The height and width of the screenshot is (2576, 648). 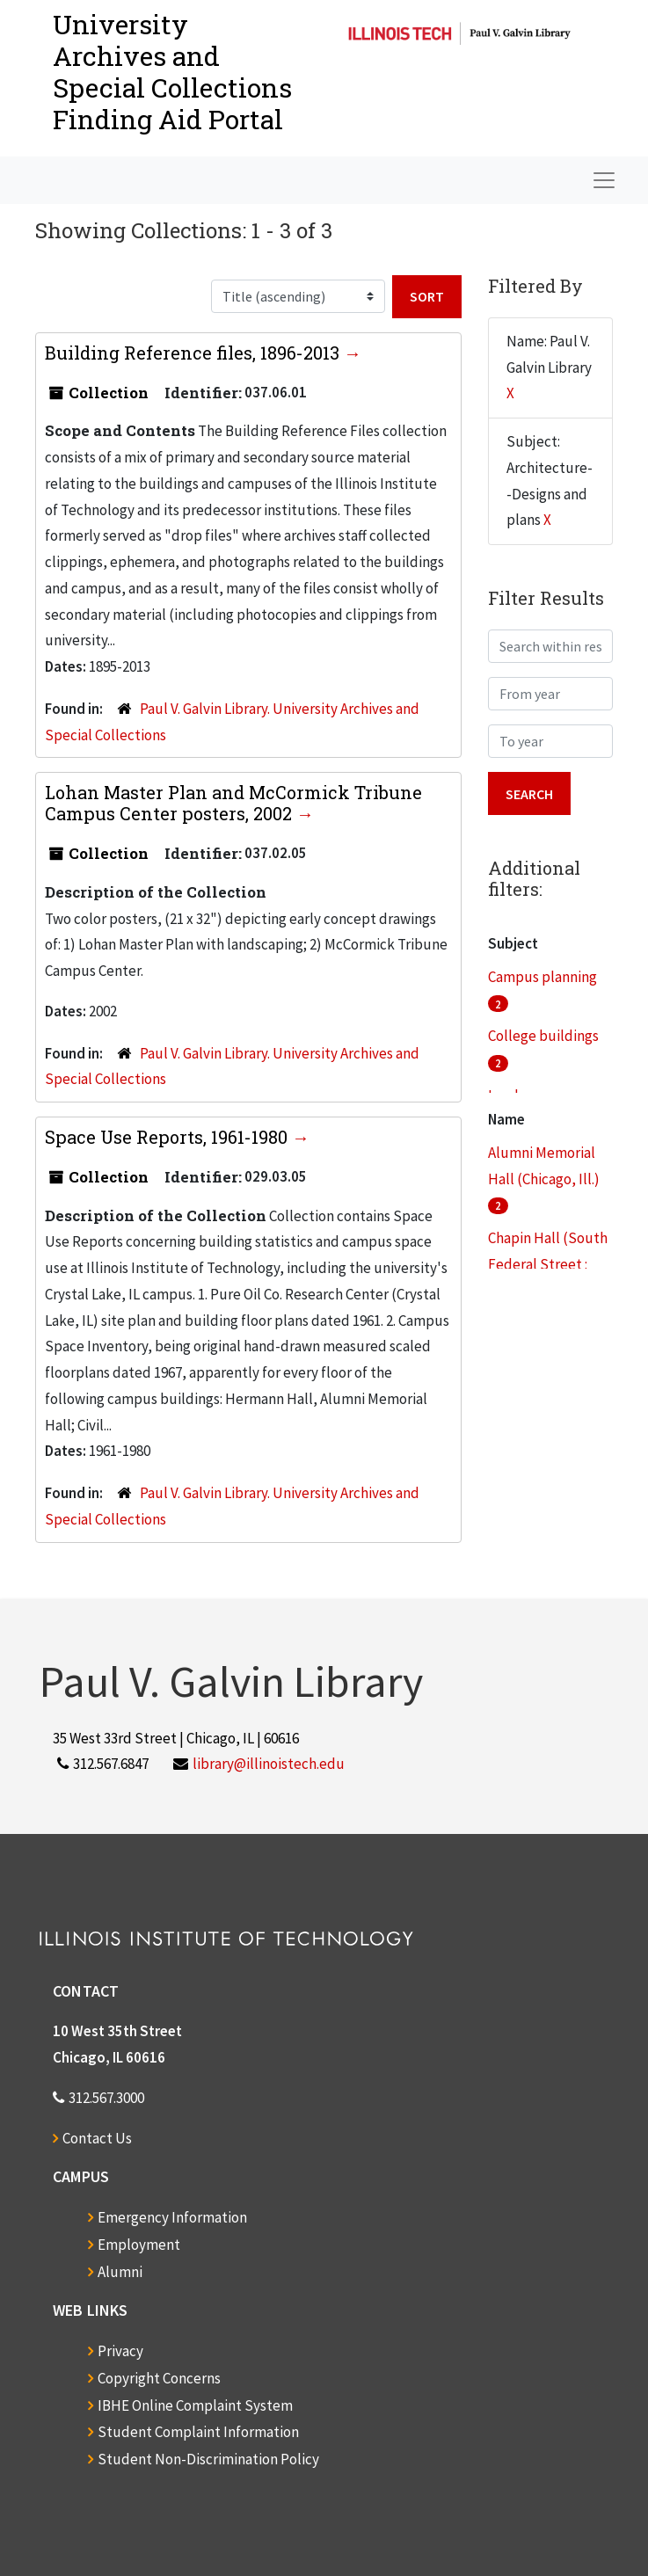 I want to click on Space Use Reports, 1961-1980, so click(x=168, y=1136).